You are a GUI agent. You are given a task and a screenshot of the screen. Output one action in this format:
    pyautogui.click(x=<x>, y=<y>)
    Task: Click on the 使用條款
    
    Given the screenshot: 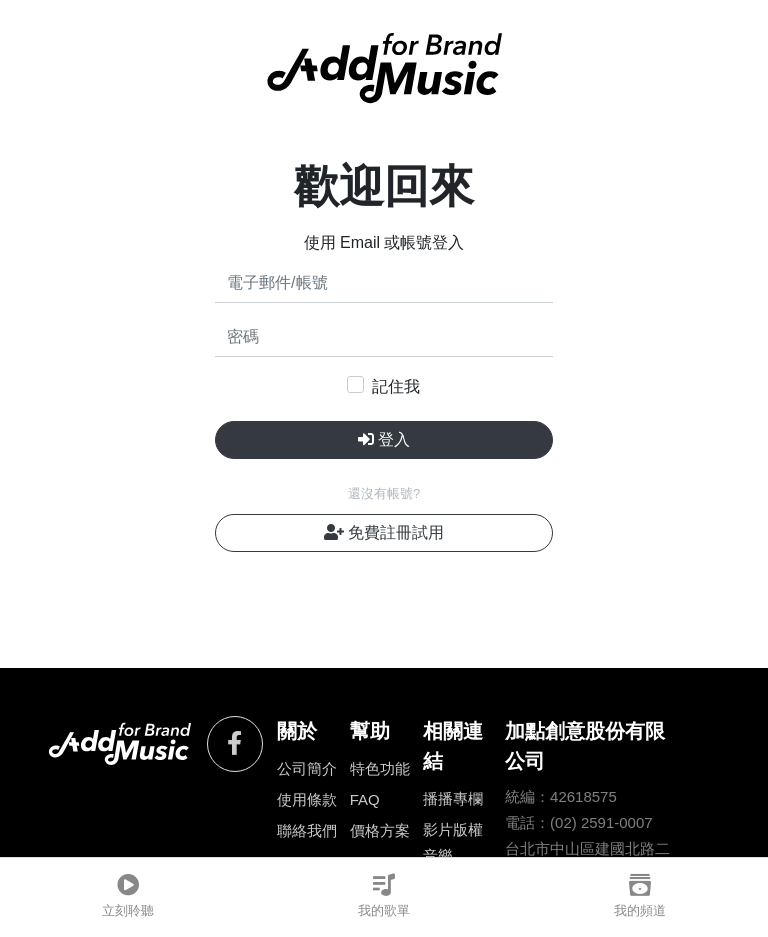 What is the action you would take?
    pyautogui.click(x=307, y=799)
    